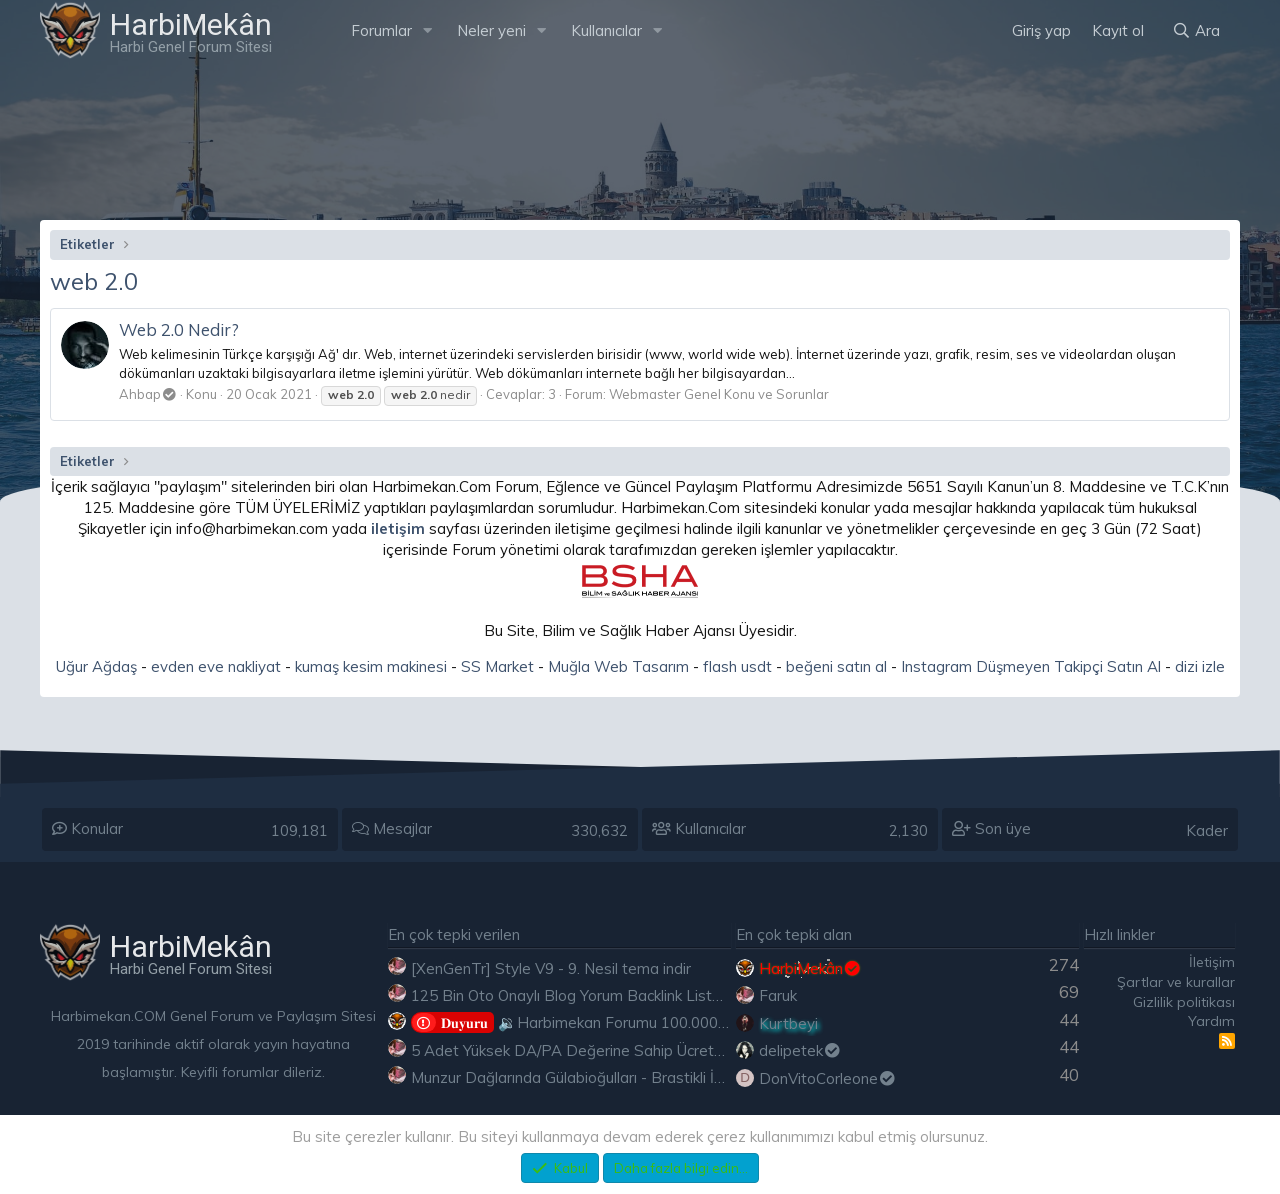 This screenshot has height=1194, width=1280. Describe the element at coordinates (428, 30) in the screenshot. I see `[button]` at that location.